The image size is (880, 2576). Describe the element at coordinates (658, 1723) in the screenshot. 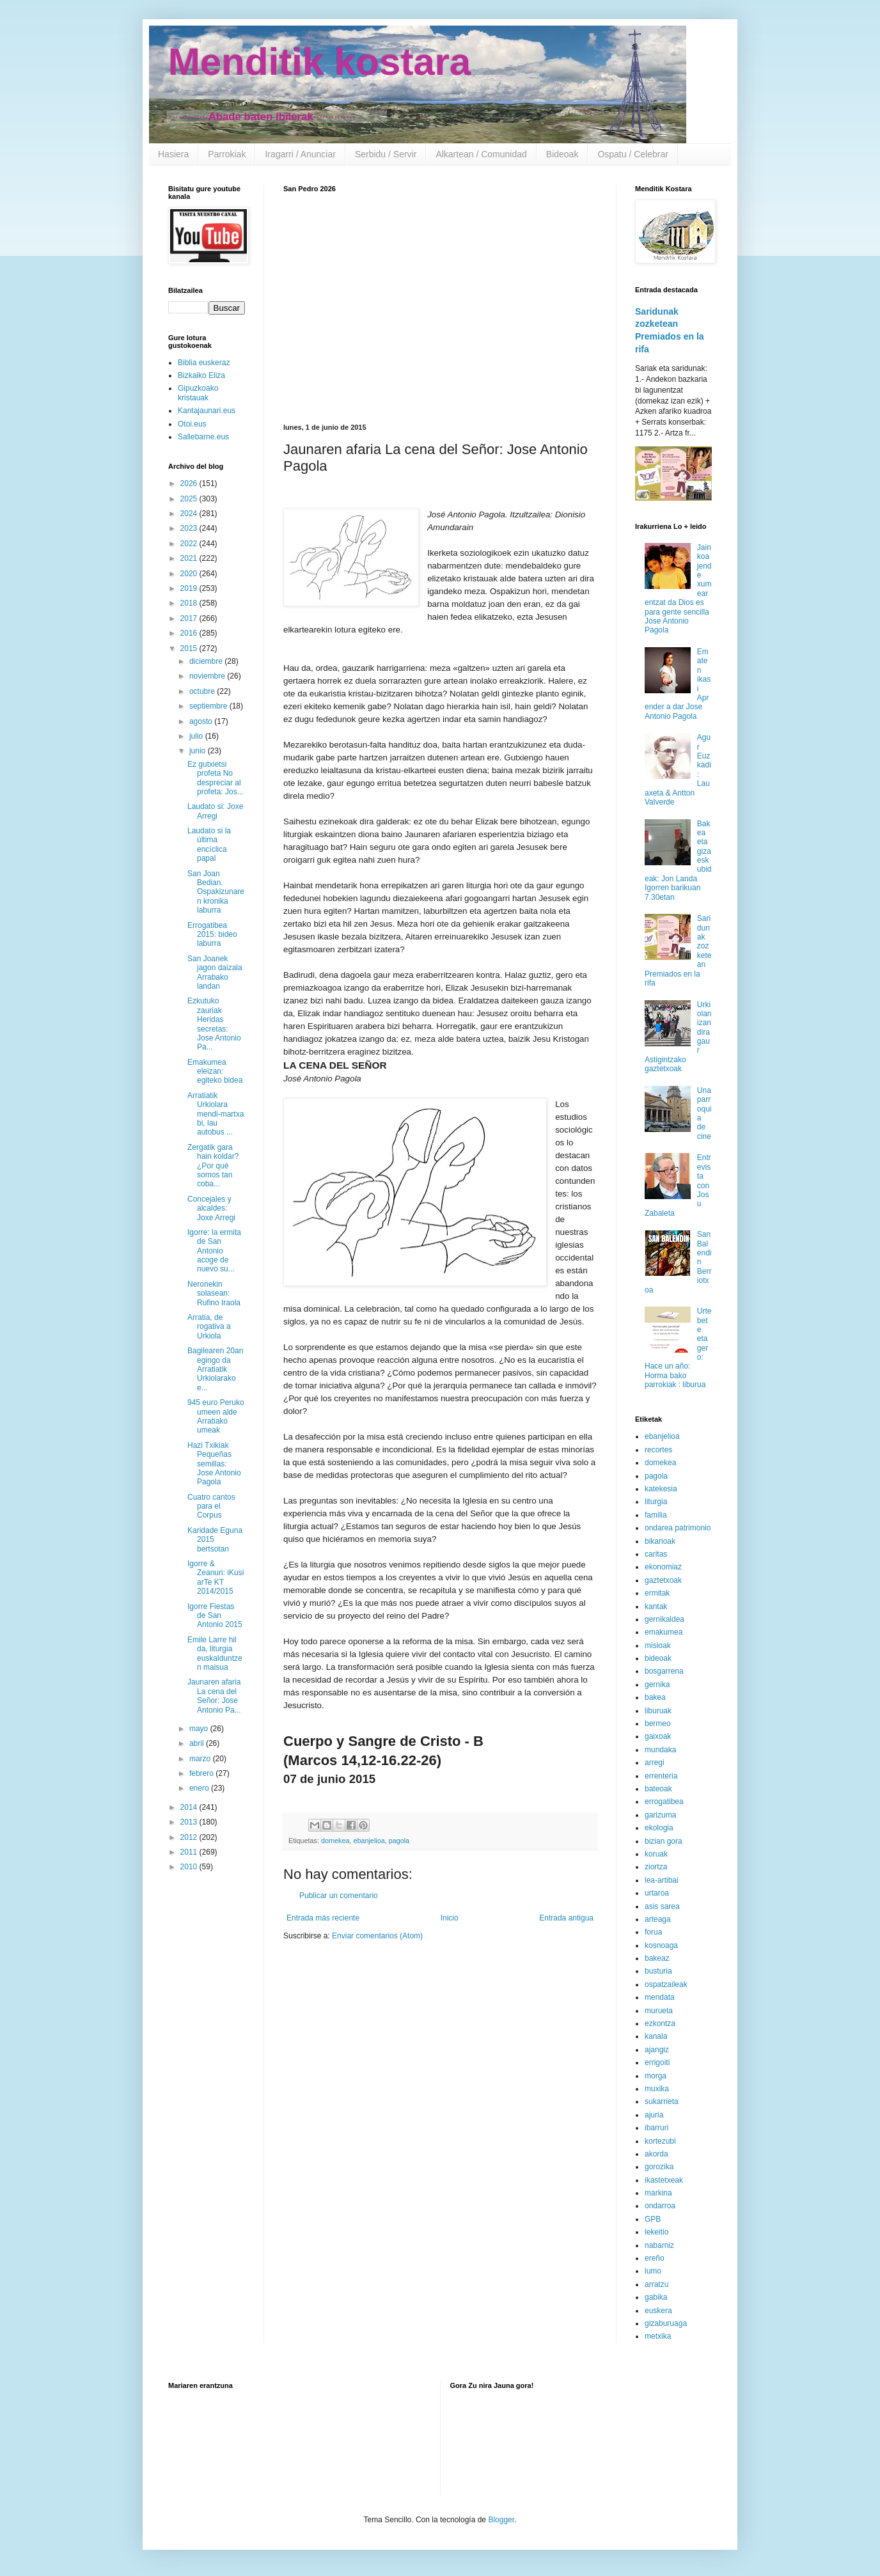

I see `bermeo` at that location.